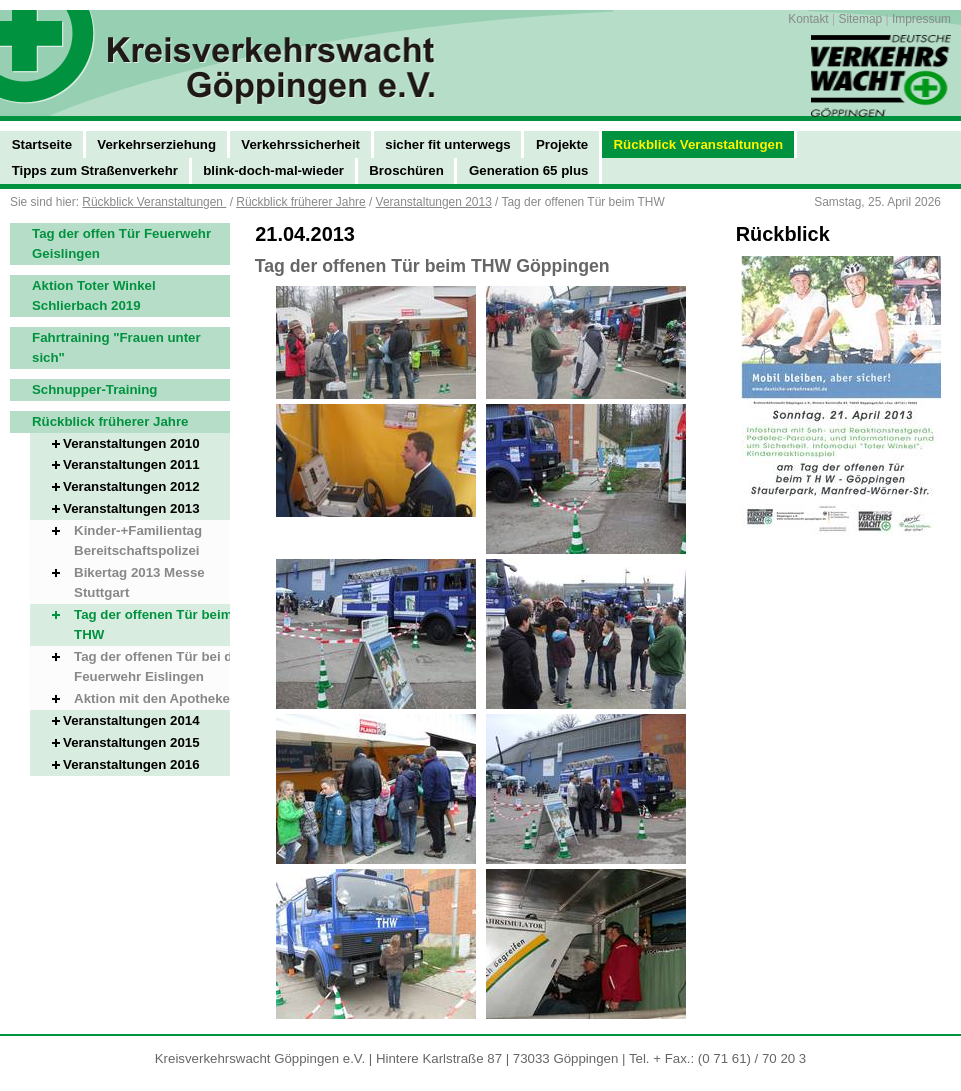 This screenshot has height=1091, width=961. What do you see at coordinates (131, 486) in the screenshot?
I see `Veranstaltungen 2012` at bounding box center [131, 486].